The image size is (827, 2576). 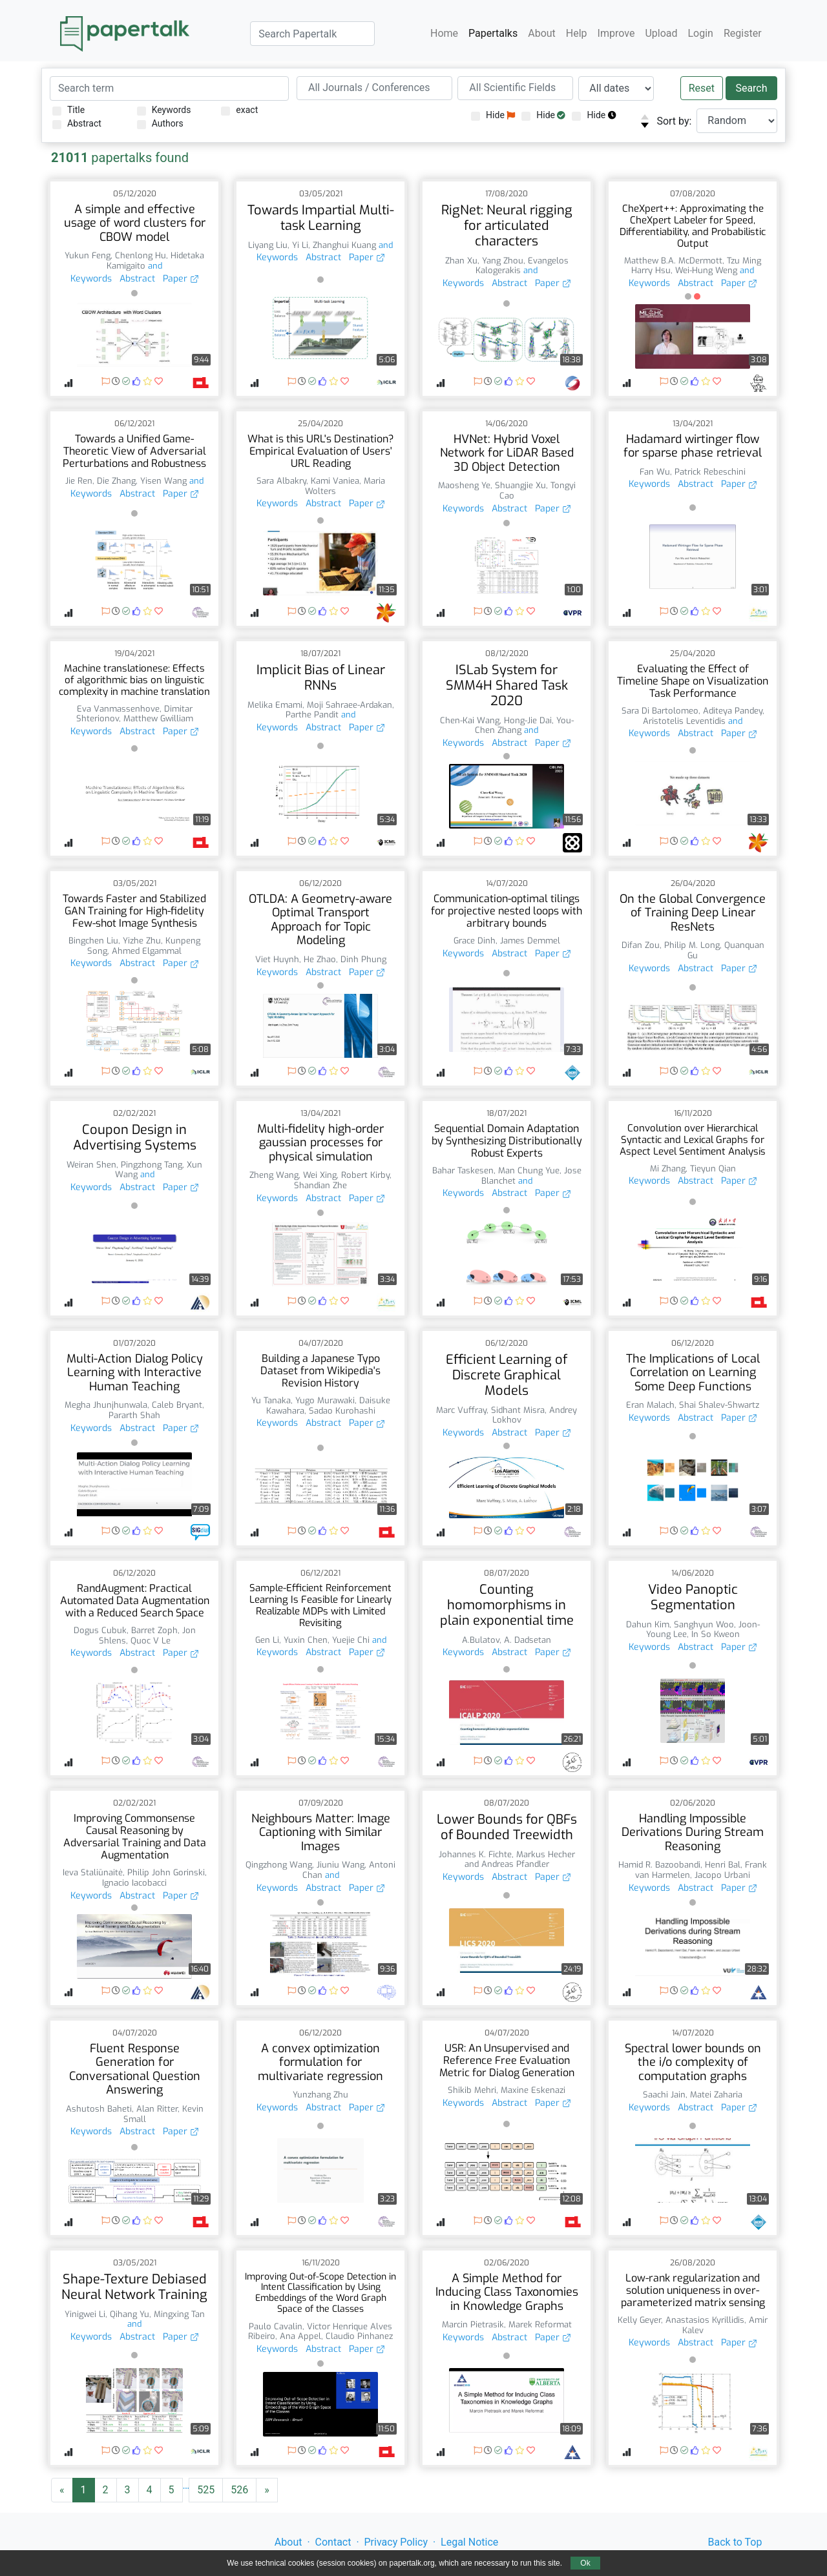 I want to click on Kami Vaniea, so click(x=335, y=480).